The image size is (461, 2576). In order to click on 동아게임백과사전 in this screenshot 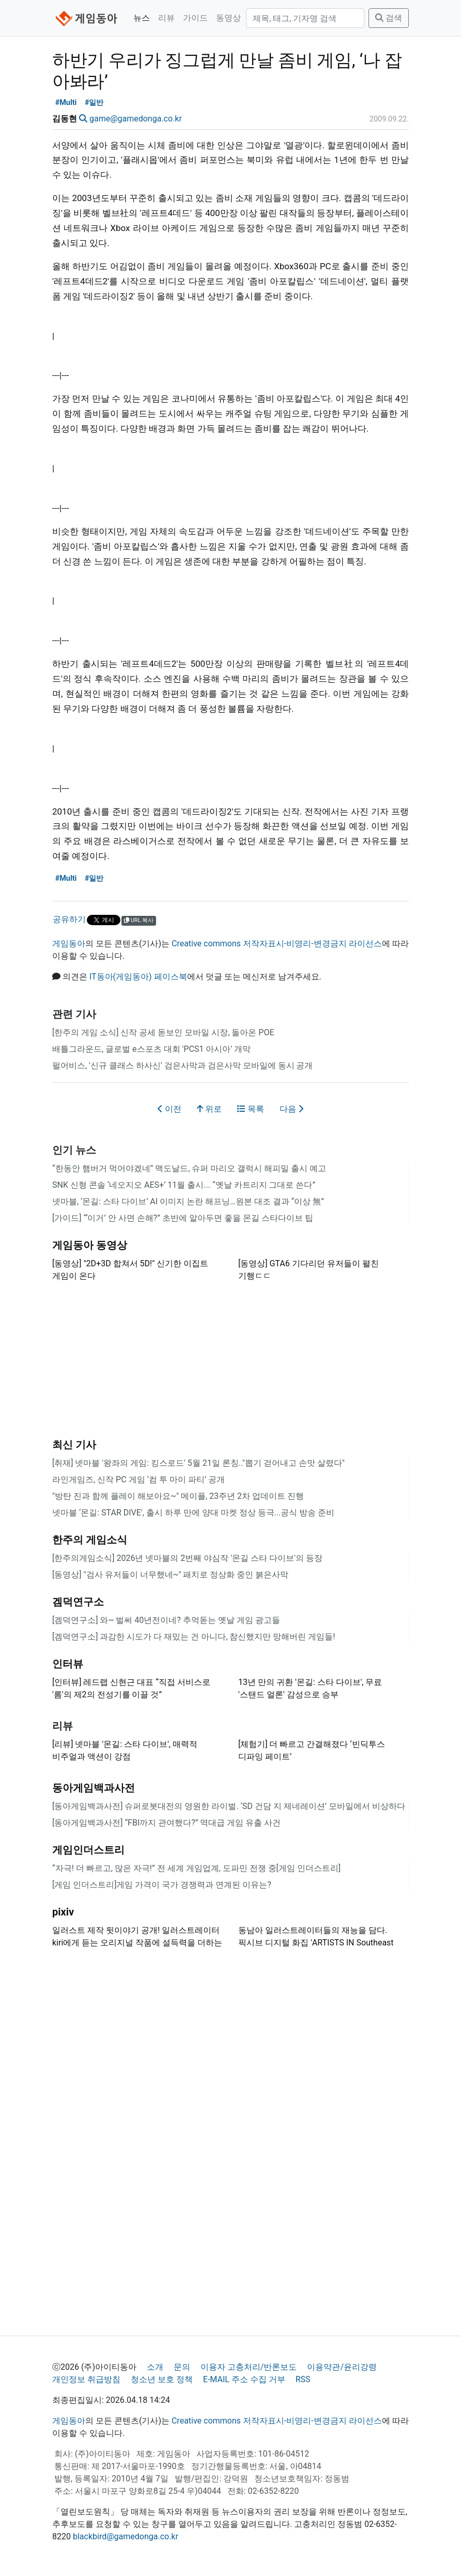, I will do `click(93, 1788)`.